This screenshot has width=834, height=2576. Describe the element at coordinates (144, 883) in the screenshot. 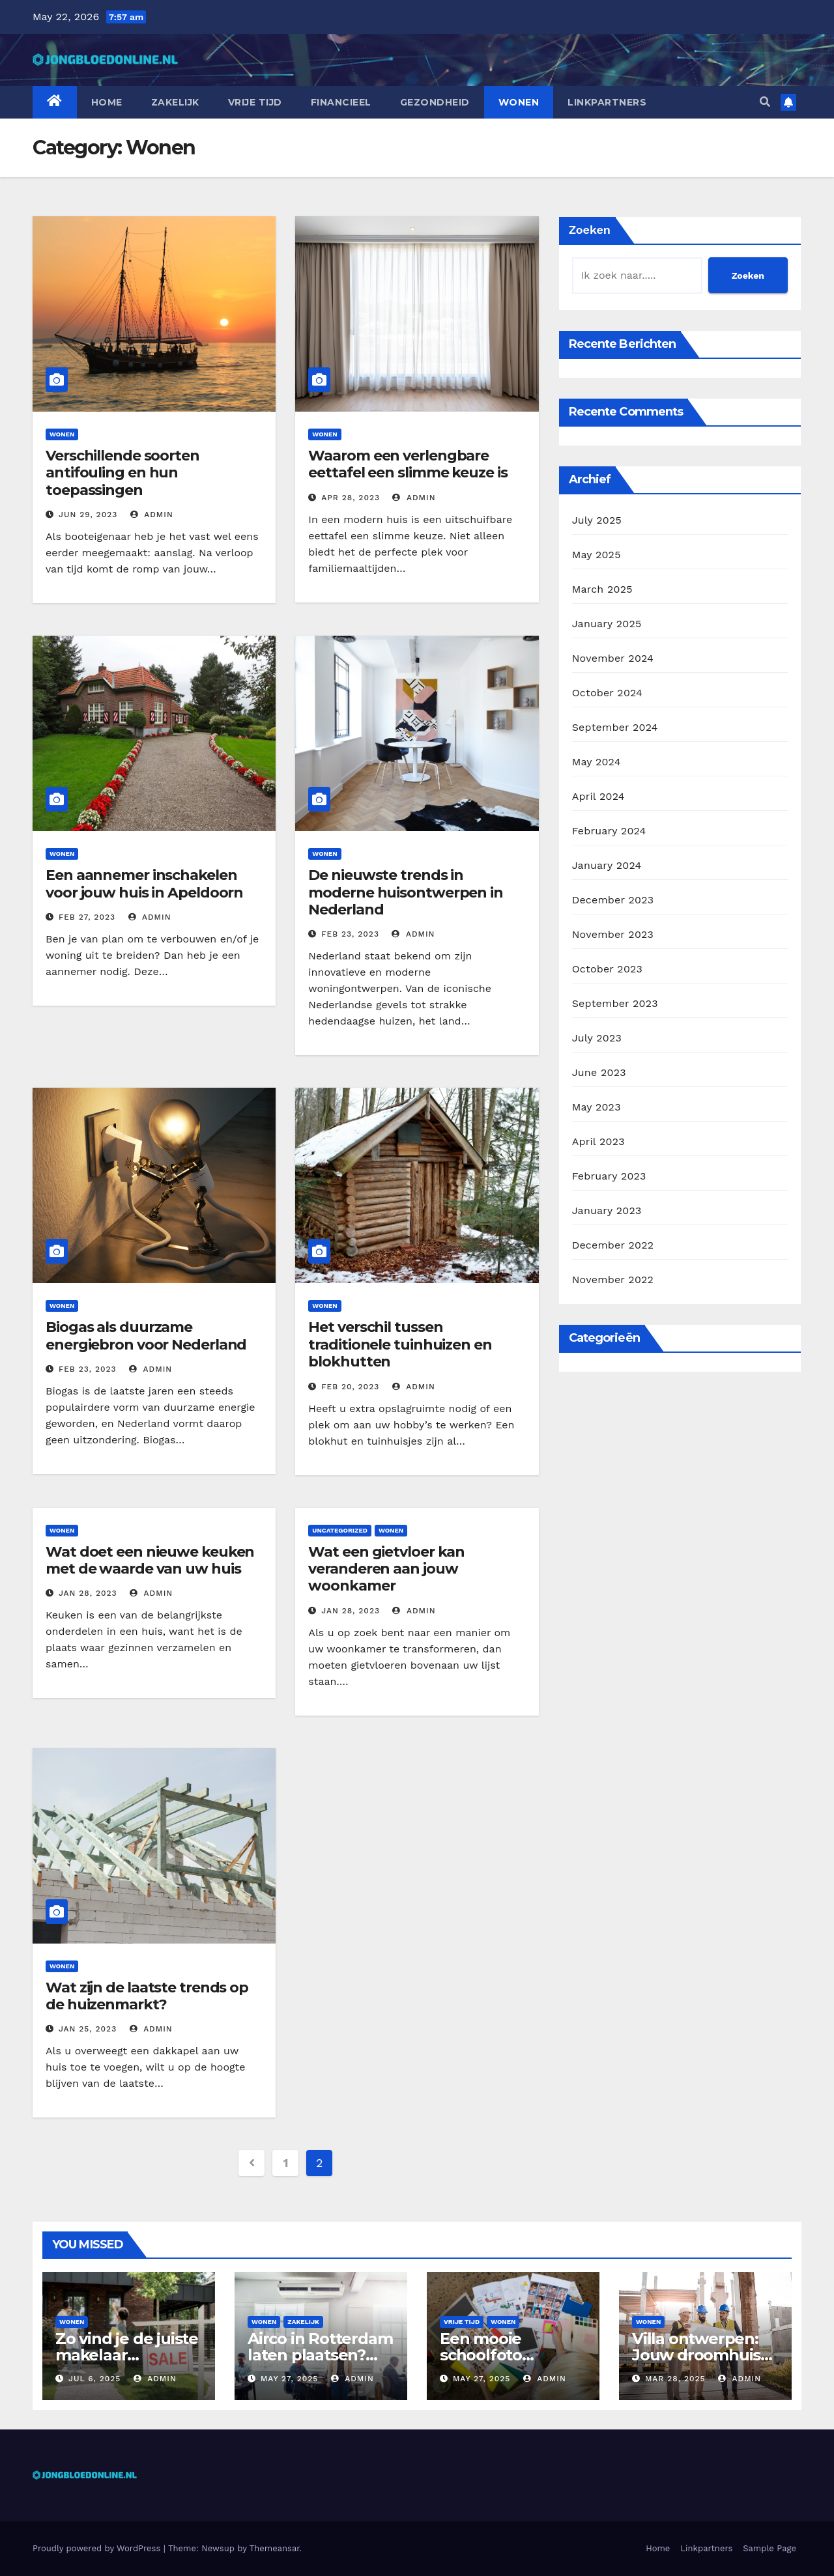

I see `Een aannemer inschakelen voor jouw huis in Apeldoorn` at that location.